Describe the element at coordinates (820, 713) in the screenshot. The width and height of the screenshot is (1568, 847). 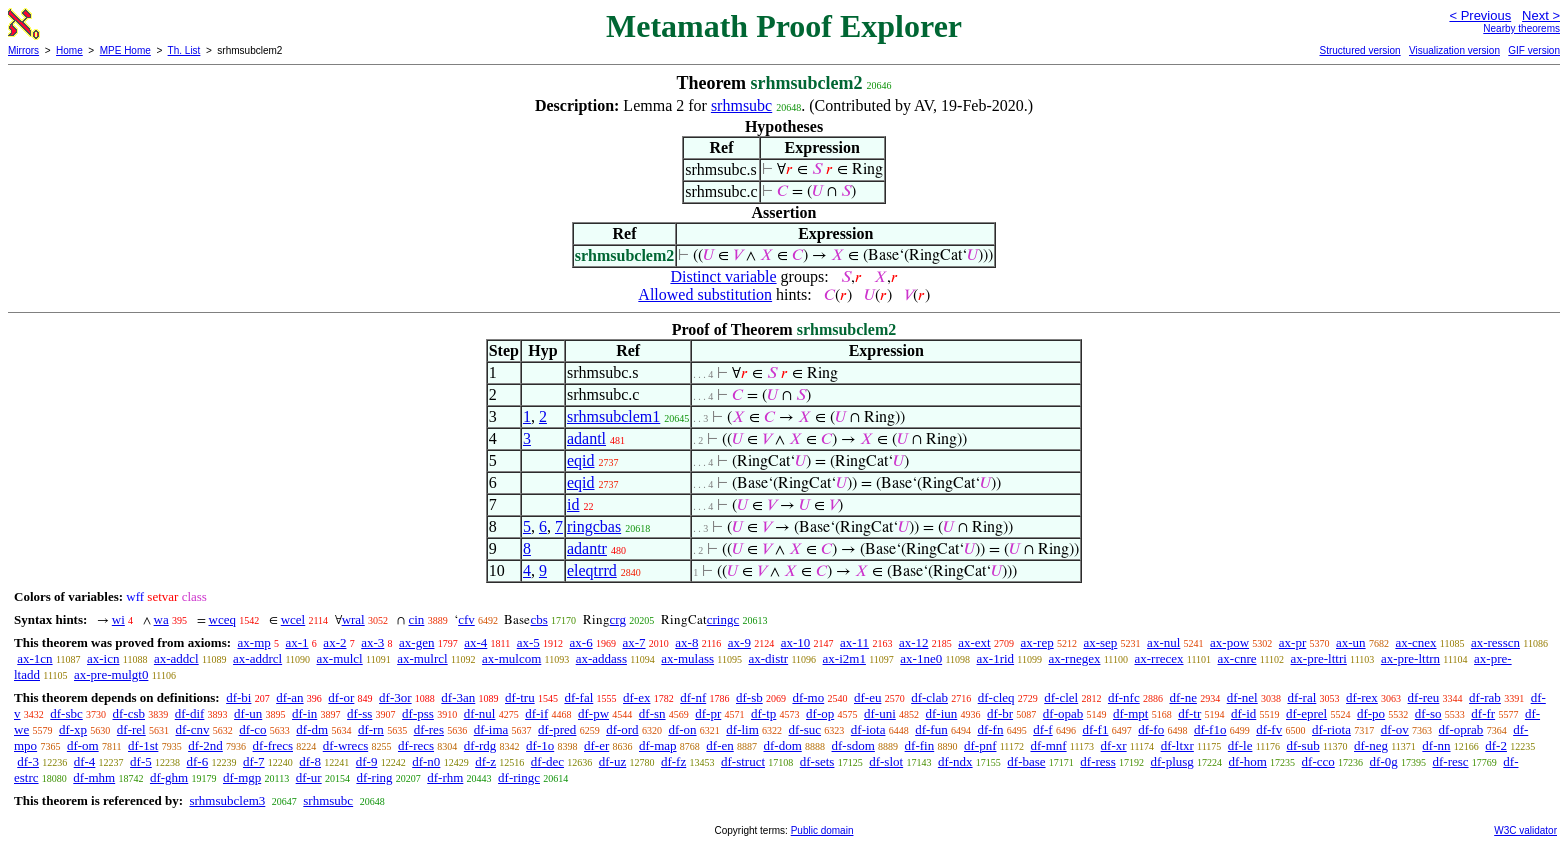
I see `df-op` at that location.